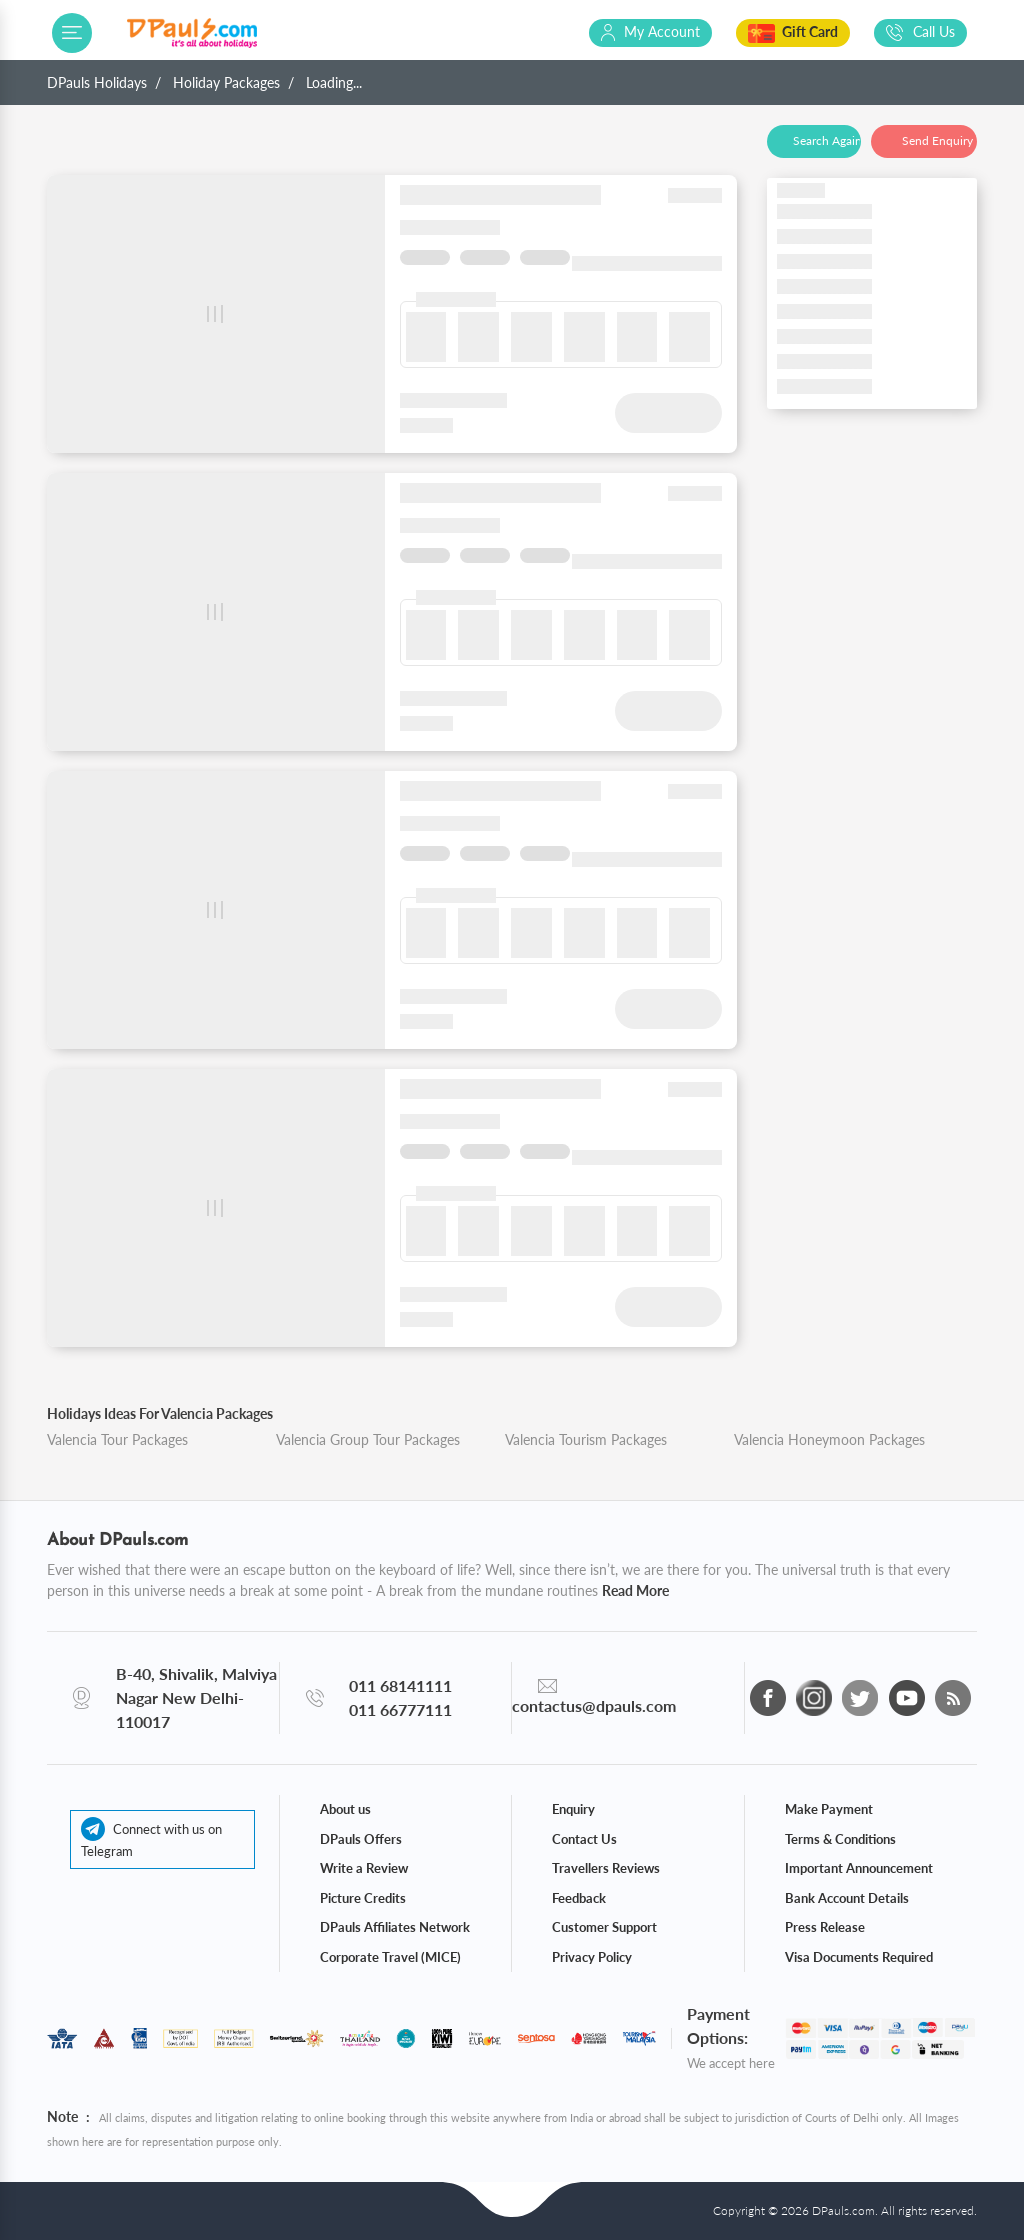 This screenshot has width=1024, height=2240. I want to click on Valencia Honeymoon Packages, so click(829, 1439).